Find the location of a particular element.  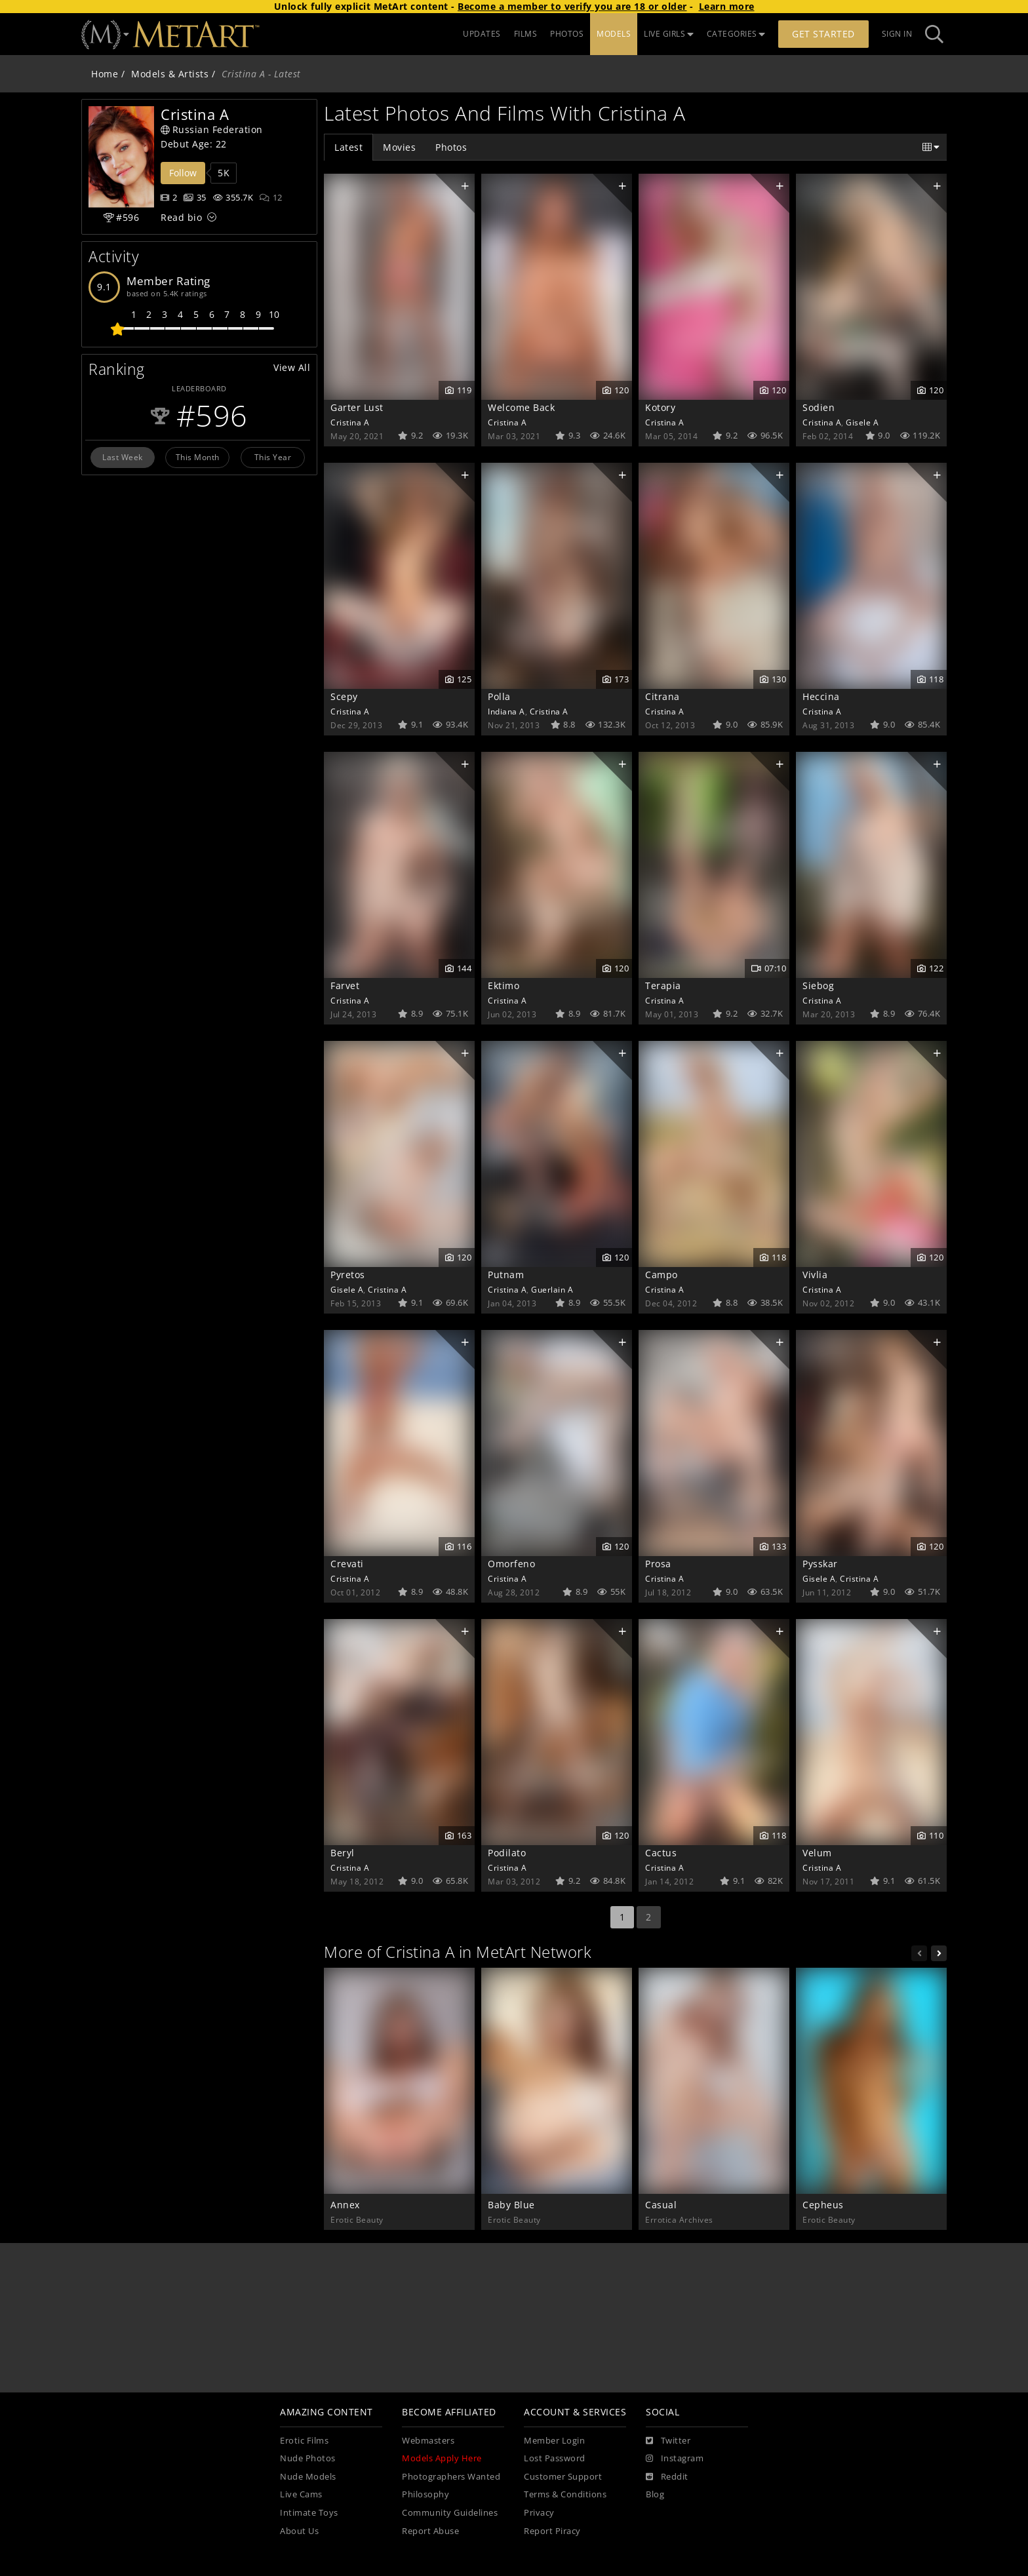

Crevati is located at coordinates (347, 1563).